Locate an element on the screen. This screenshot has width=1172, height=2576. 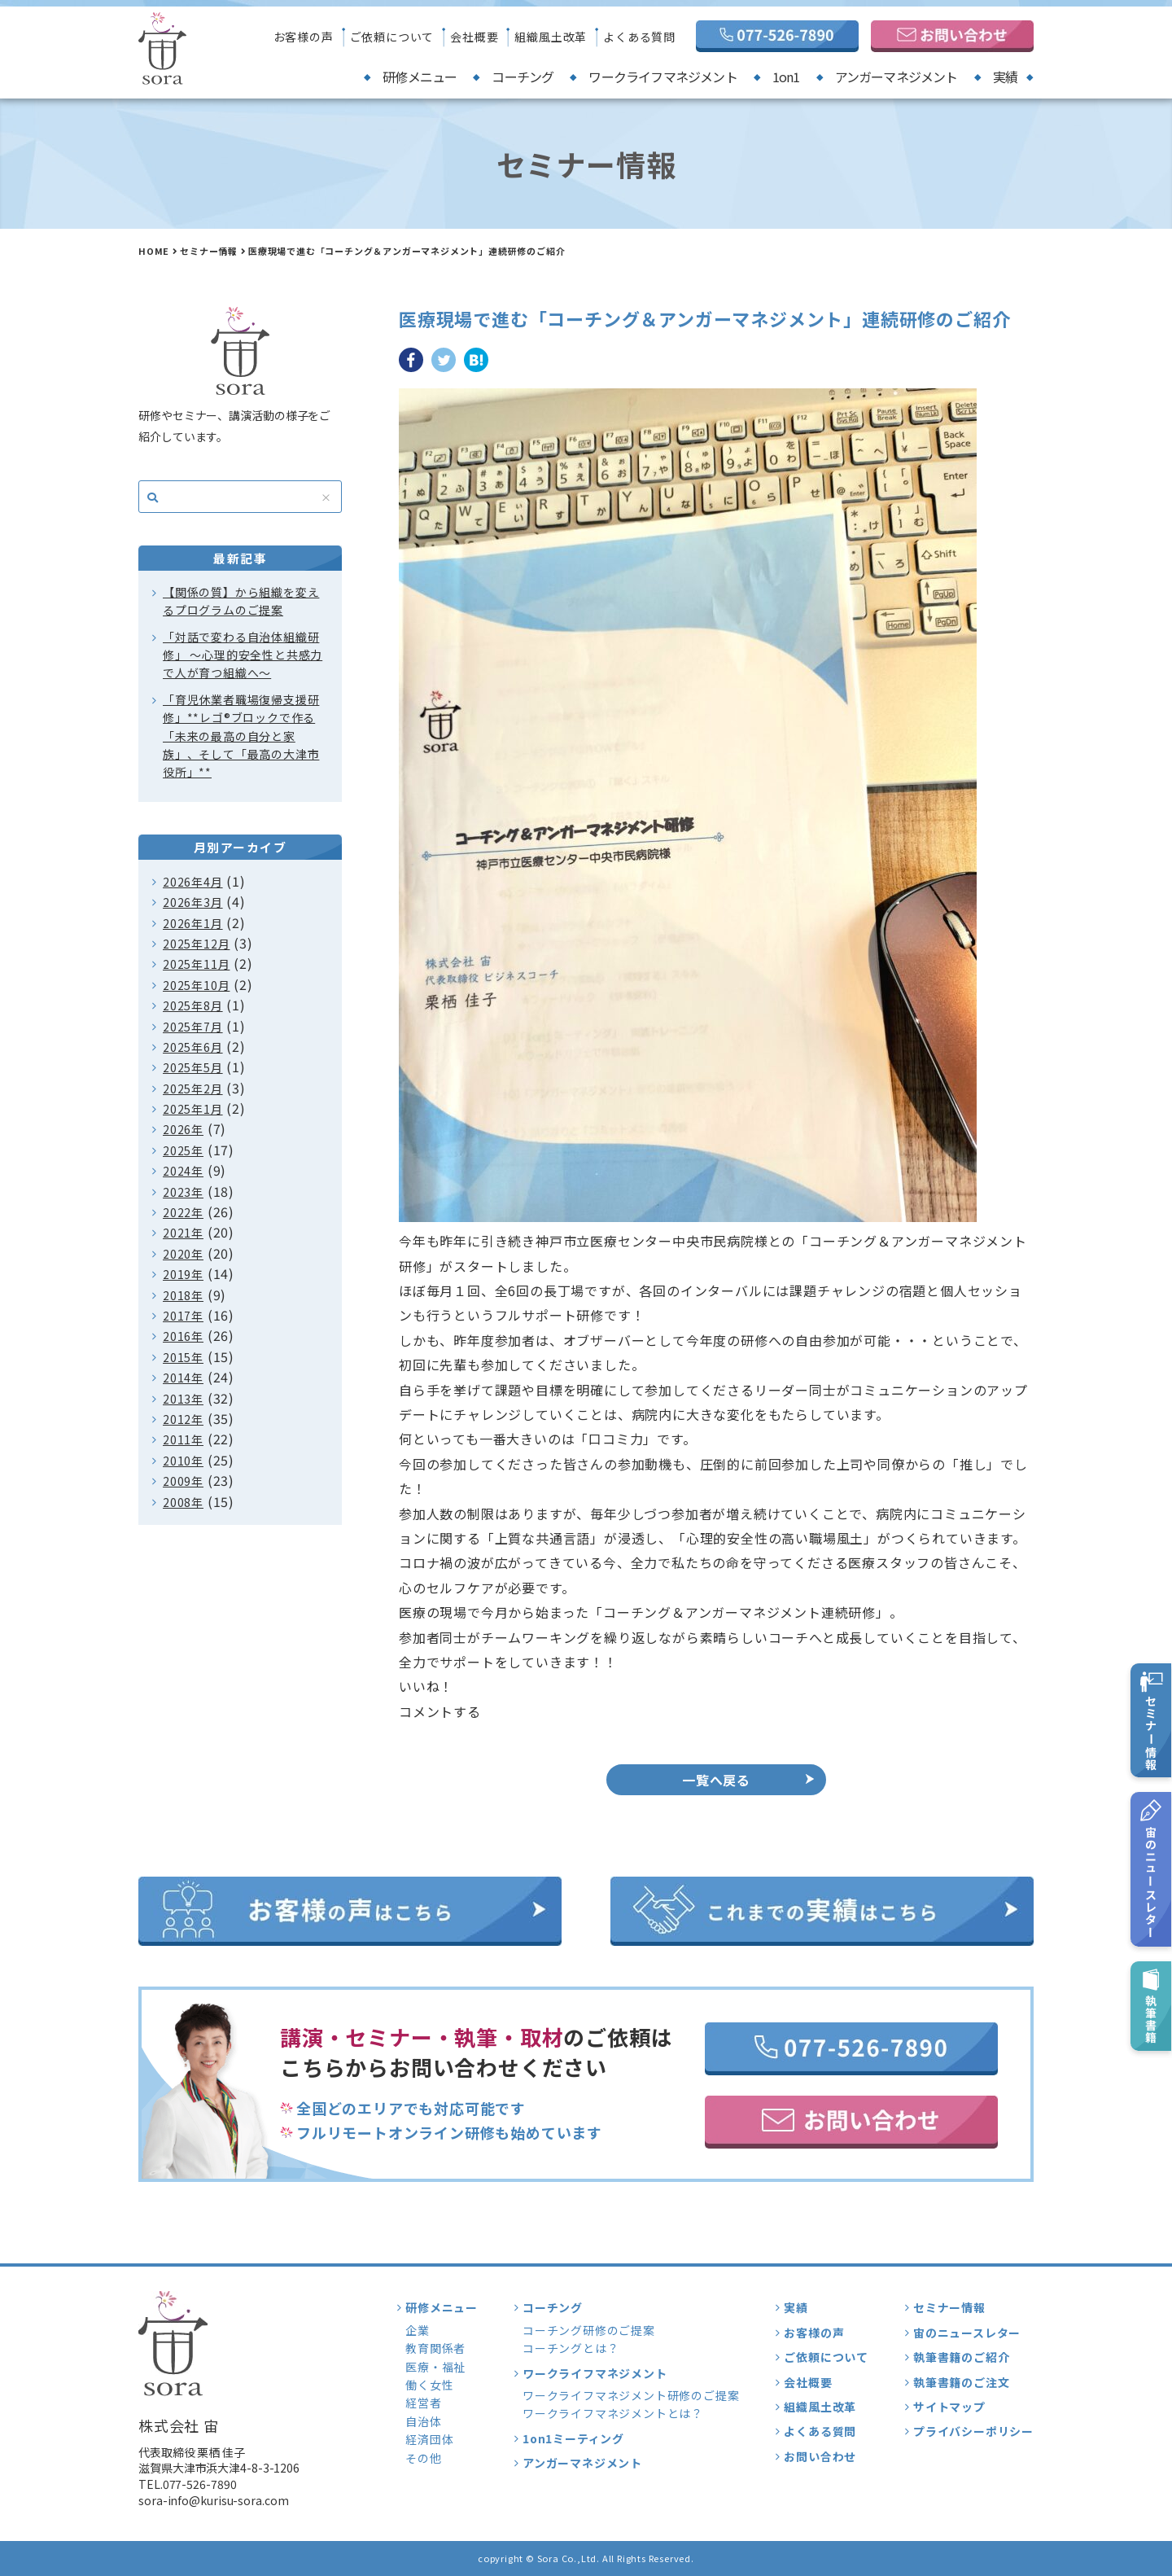
2011年 is located at coordinates (183, 1439).